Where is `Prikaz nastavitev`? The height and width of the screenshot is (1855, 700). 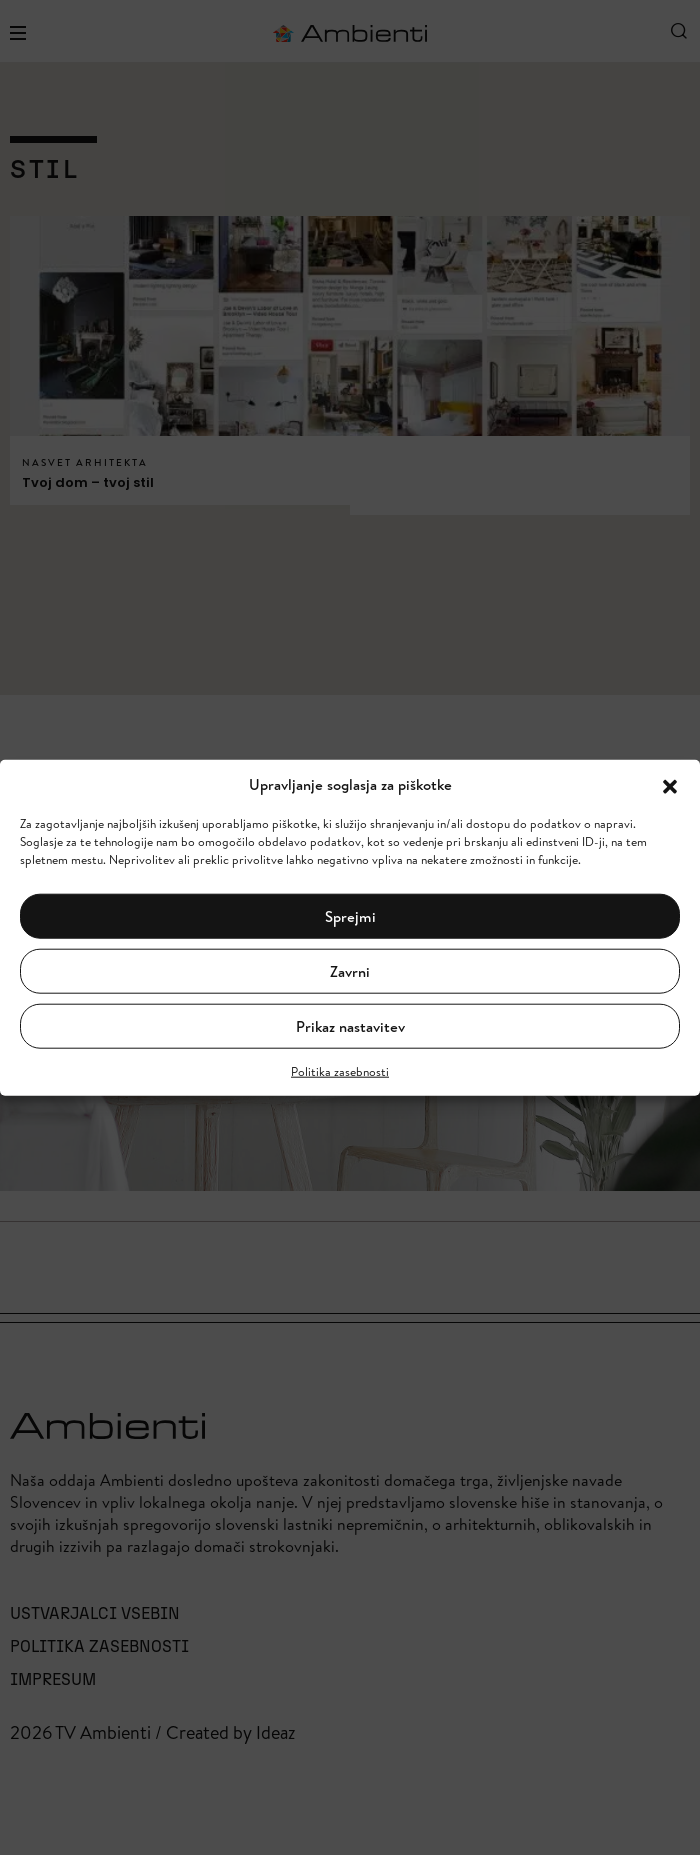 Prikaz nastavitev is located at coordinates (350, 1025).